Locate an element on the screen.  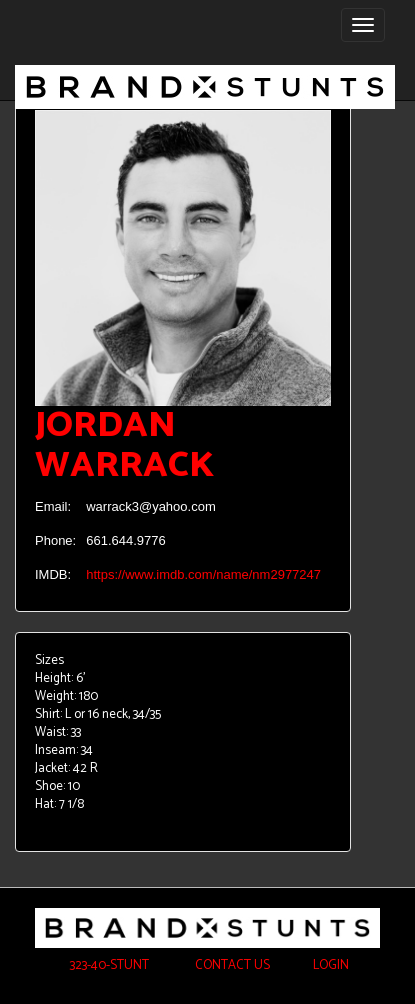
Login is located at coordinates (331, 965).